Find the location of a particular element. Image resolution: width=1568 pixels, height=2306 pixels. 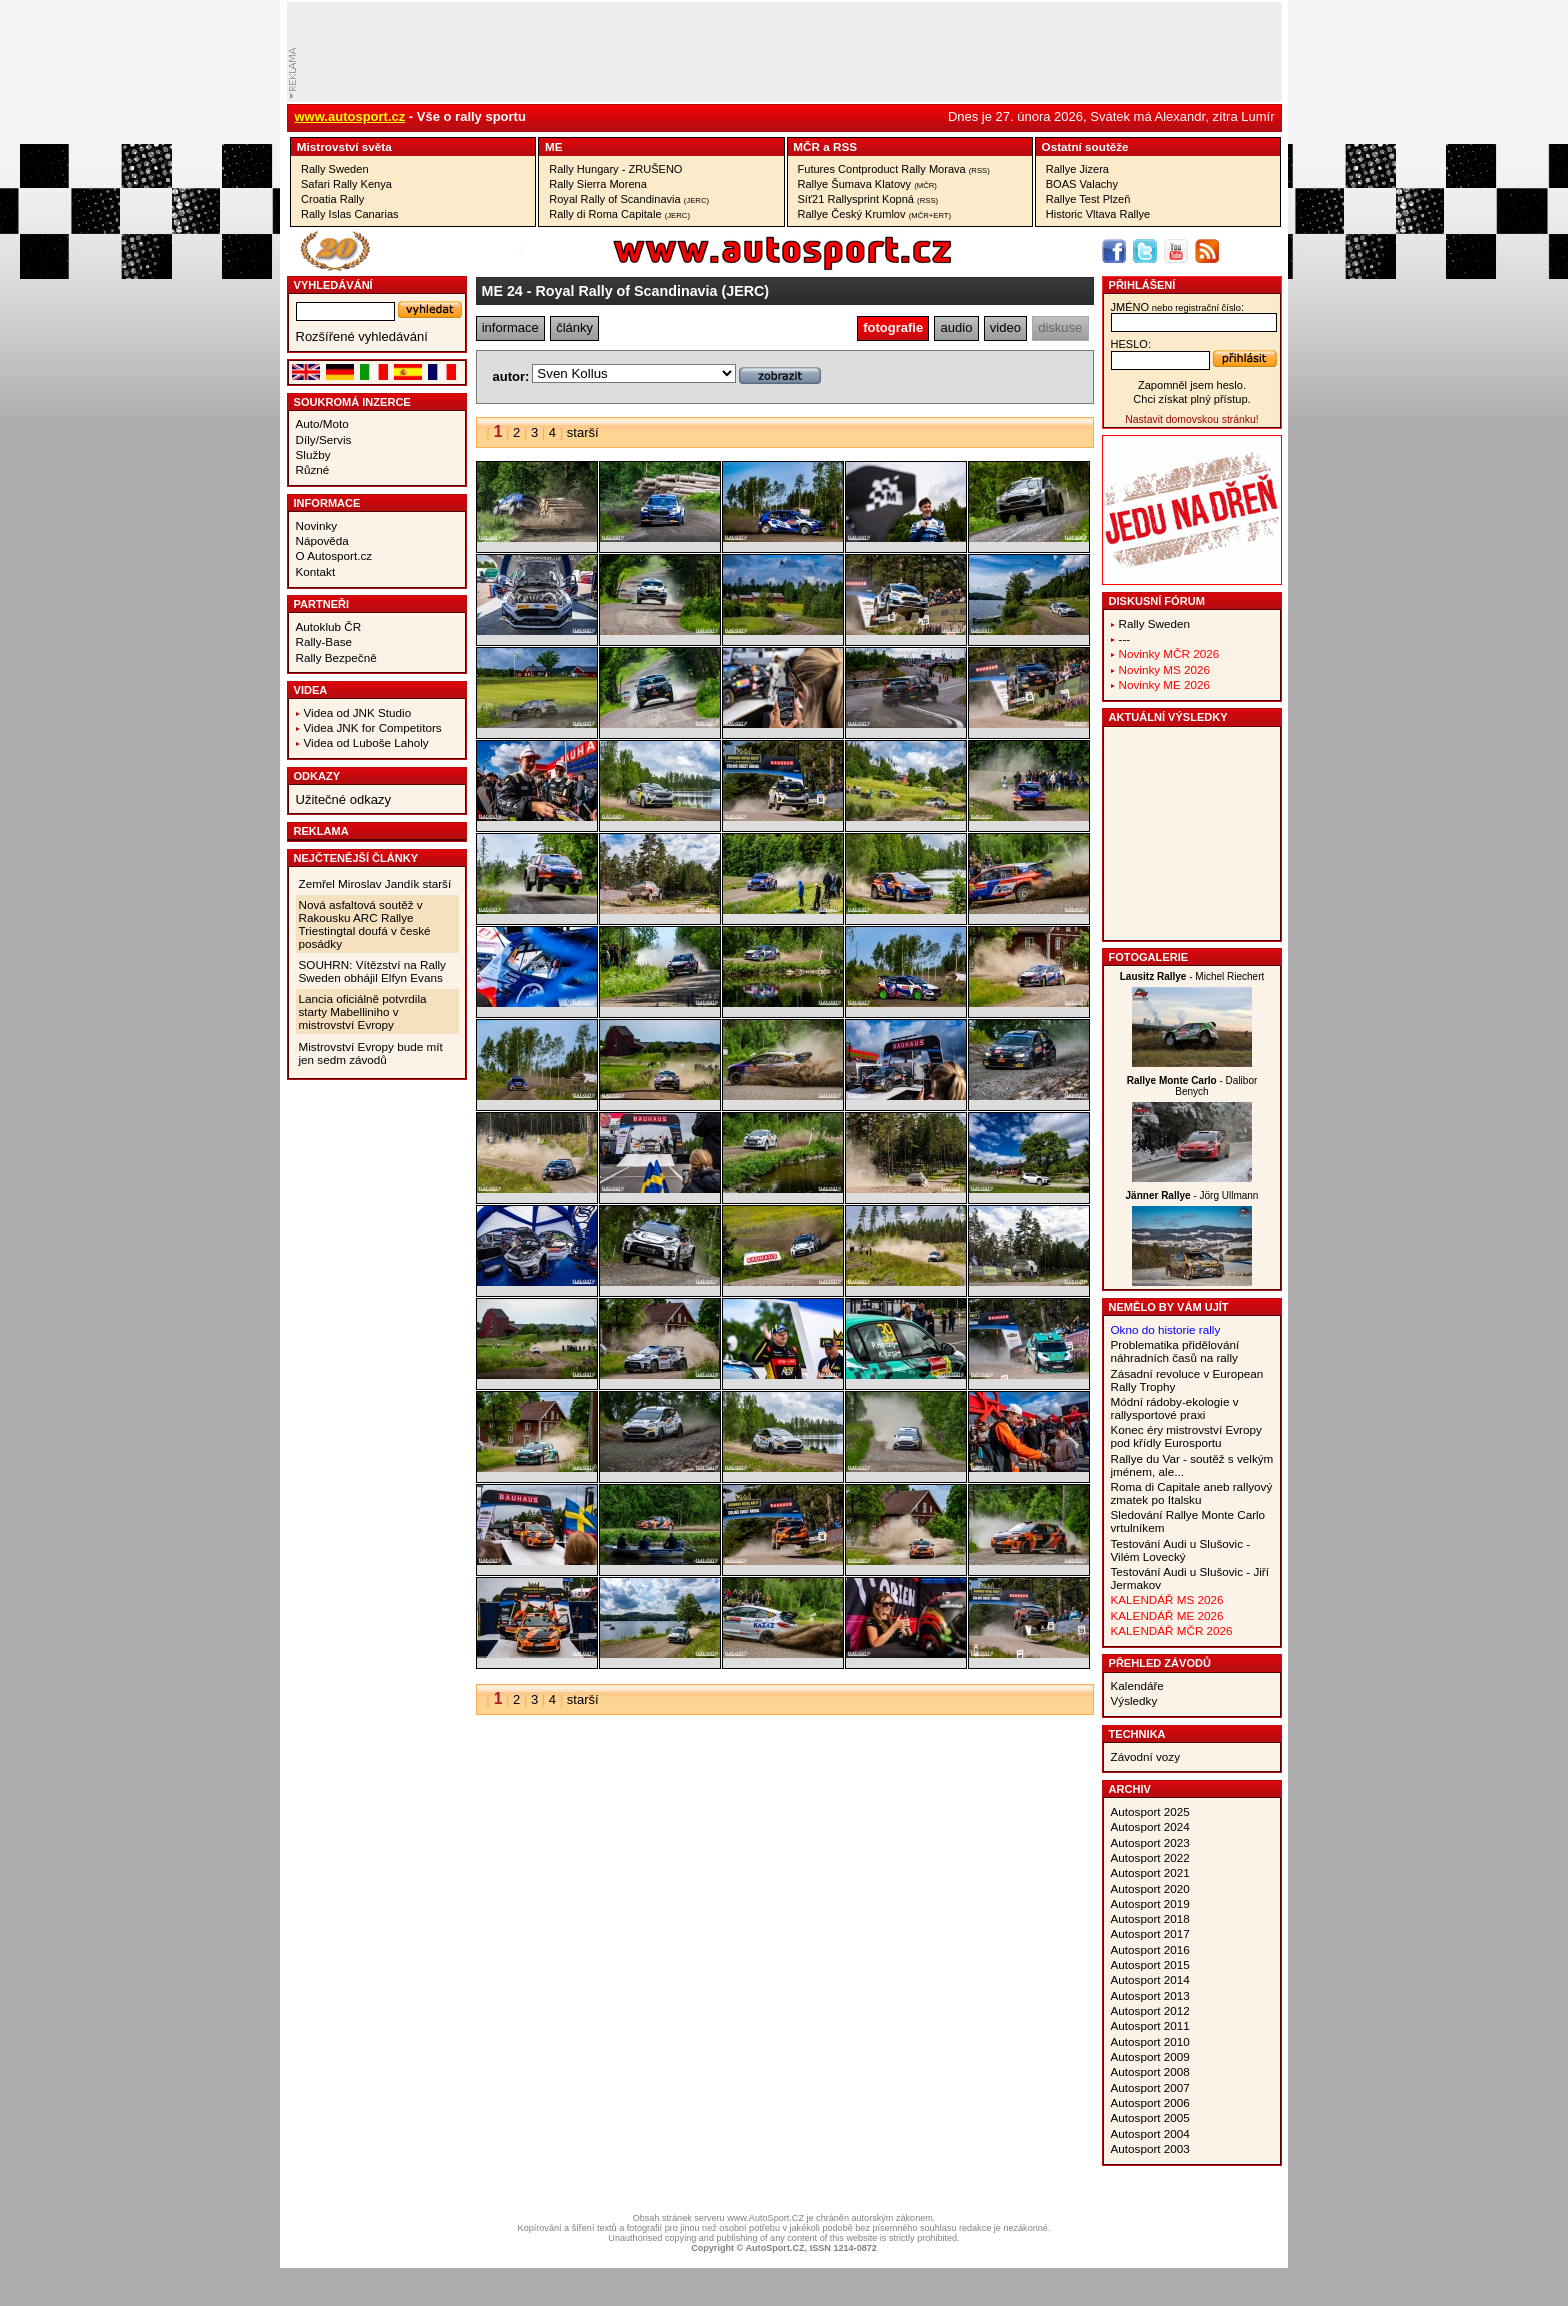

Mistrovství­ světa is located at coordinates (344, 146).